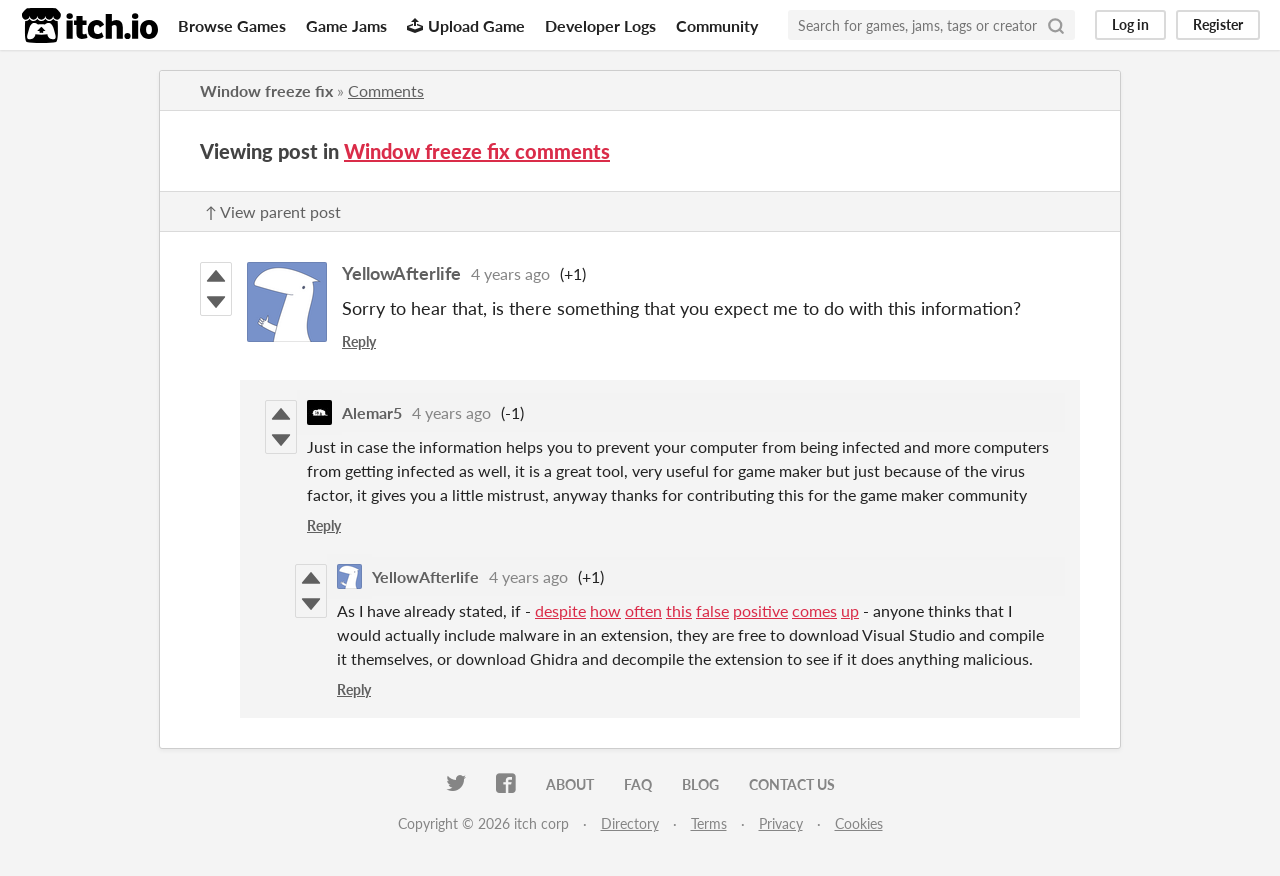  What do you see at coordinates (679, 610) in the screenshot?
I see `this` at bounding box center [679, 610].